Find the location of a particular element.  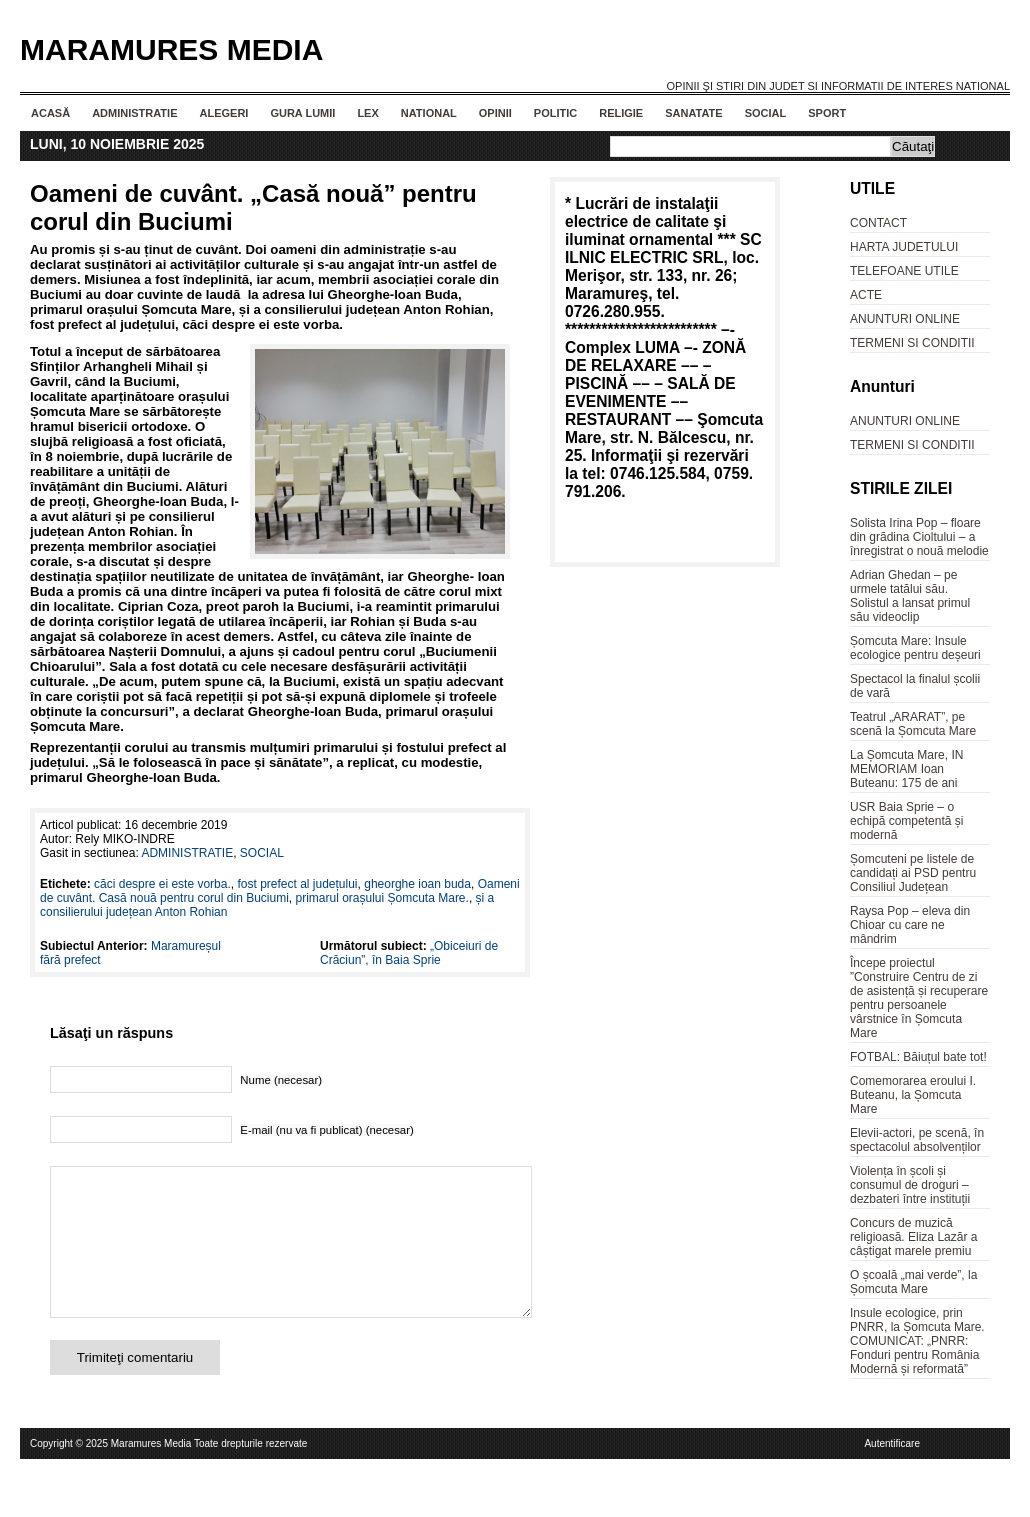

RELIGIE is located at coordinates (621, 113).